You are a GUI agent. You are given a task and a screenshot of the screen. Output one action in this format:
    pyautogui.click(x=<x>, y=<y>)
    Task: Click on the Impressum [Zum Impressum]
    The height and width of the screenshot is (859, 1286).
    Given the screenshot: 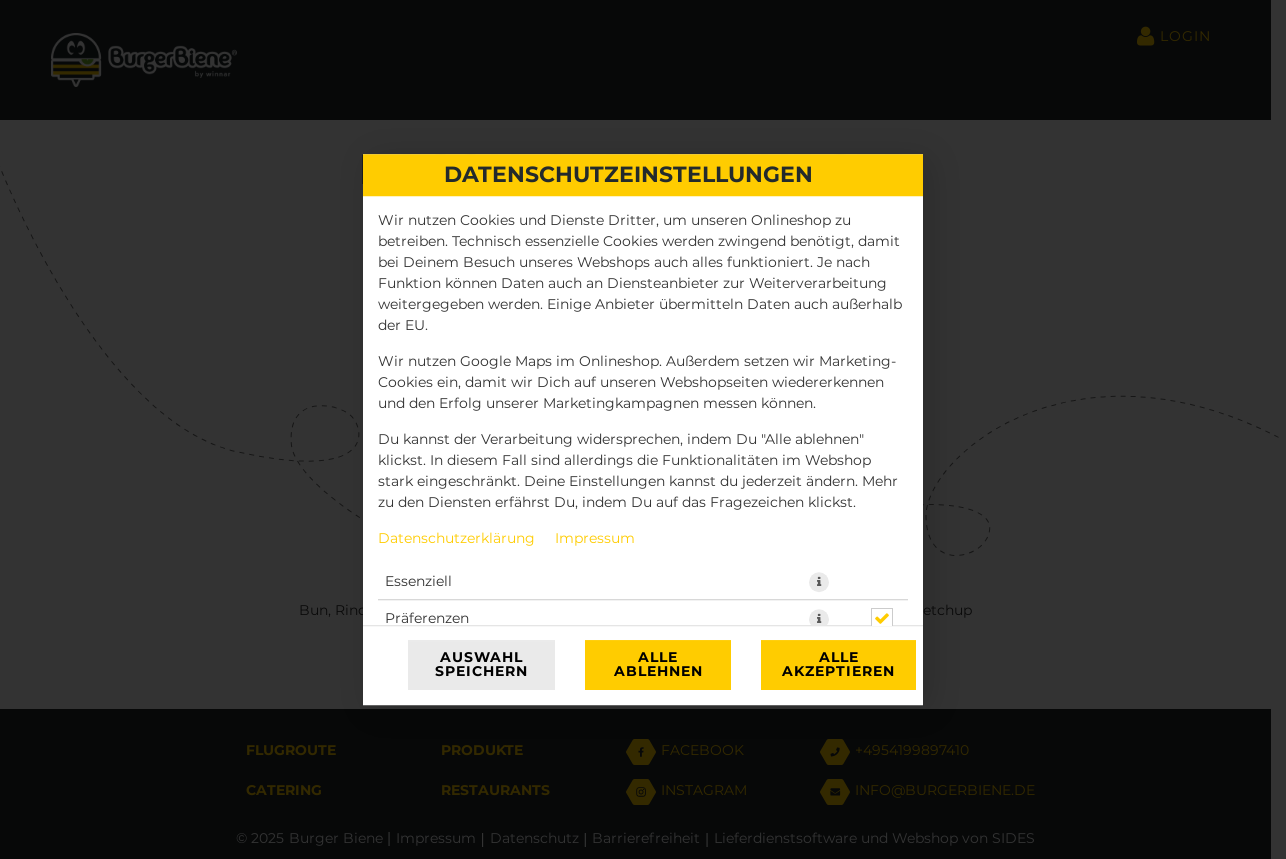 What is the action you would take?
    pyautogui.click(x=595, y=539)
    